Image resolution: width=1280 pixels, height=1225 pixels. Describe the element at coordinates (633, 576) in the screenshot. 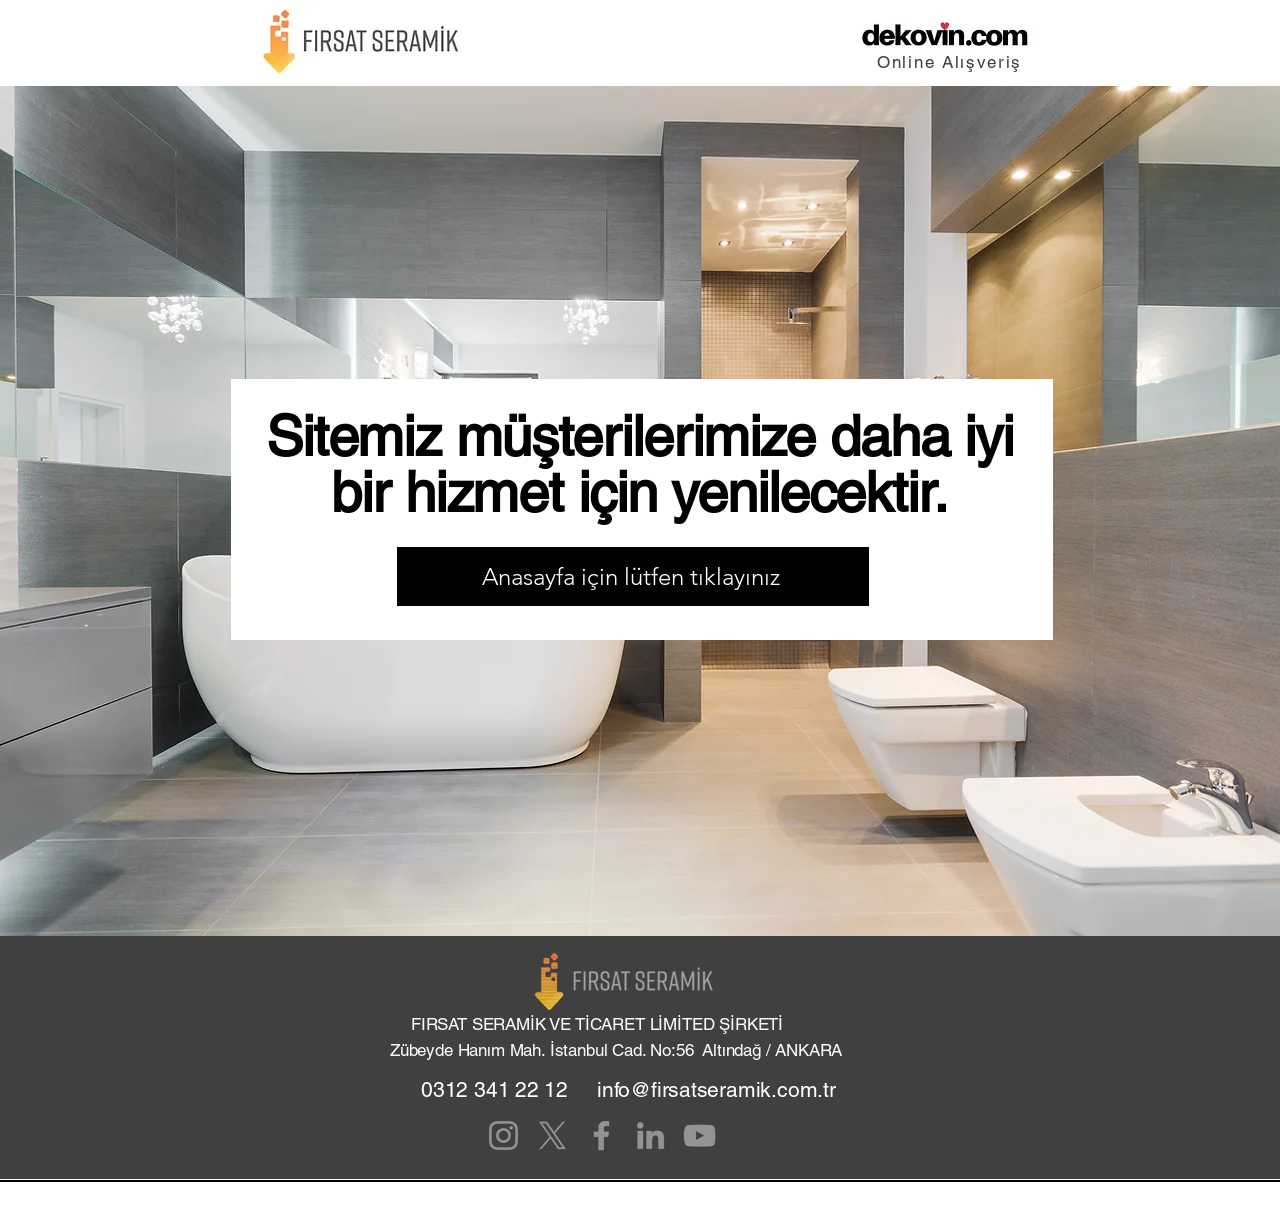

I see `[Anasayfa için lütfen tıklayınız]` at that location.